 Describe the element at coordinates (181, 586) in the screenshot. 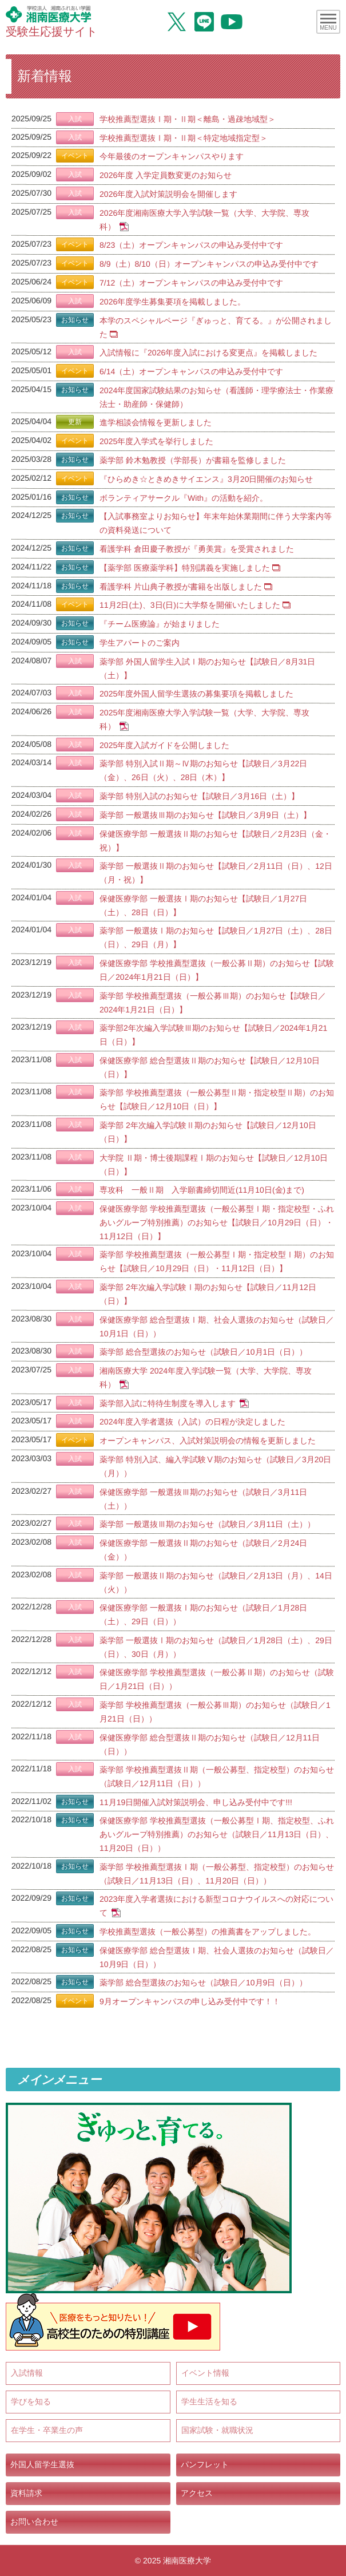

I see `看護学科 片山典子教授が書籍を出版しました` at that location.